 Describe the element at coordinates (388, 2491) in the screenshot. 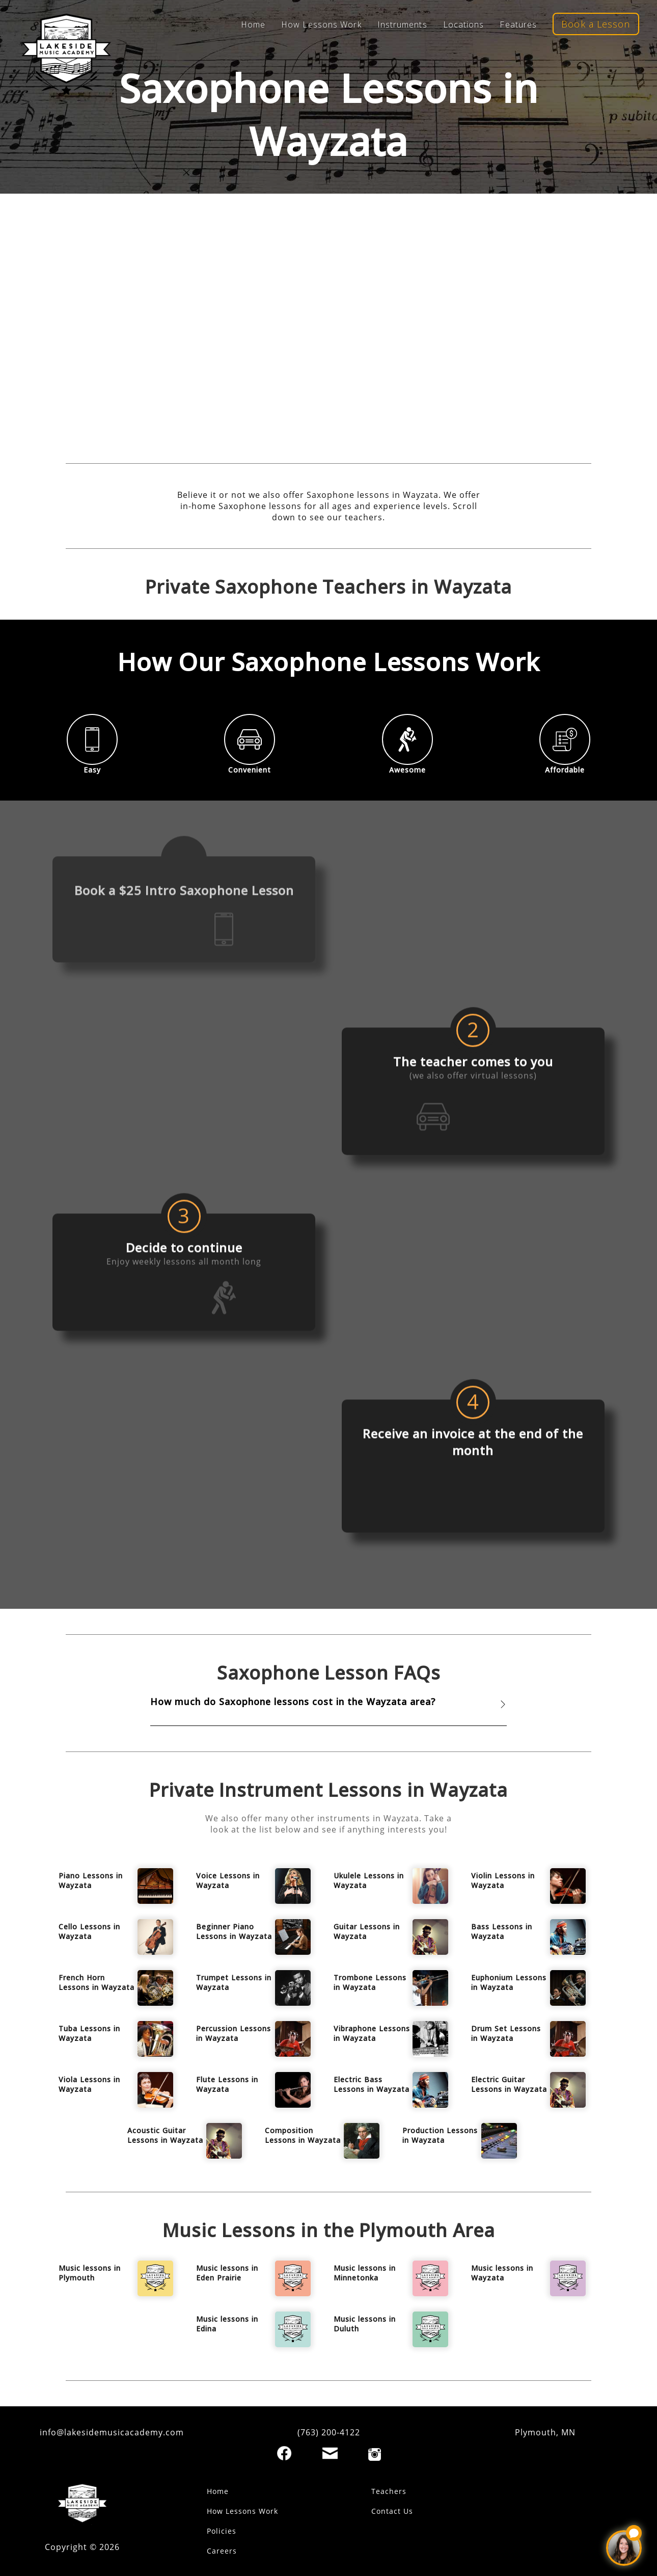

I see `Teachers` at that location.